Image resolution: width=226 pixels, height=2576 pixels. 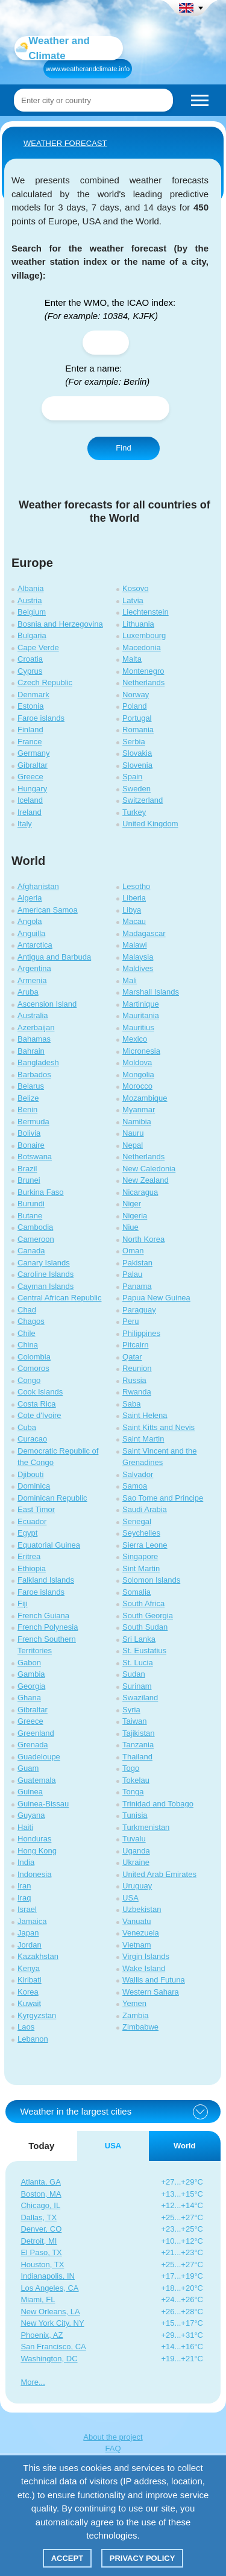 I want to click on United Kingdom, so click(x=150, y=823).